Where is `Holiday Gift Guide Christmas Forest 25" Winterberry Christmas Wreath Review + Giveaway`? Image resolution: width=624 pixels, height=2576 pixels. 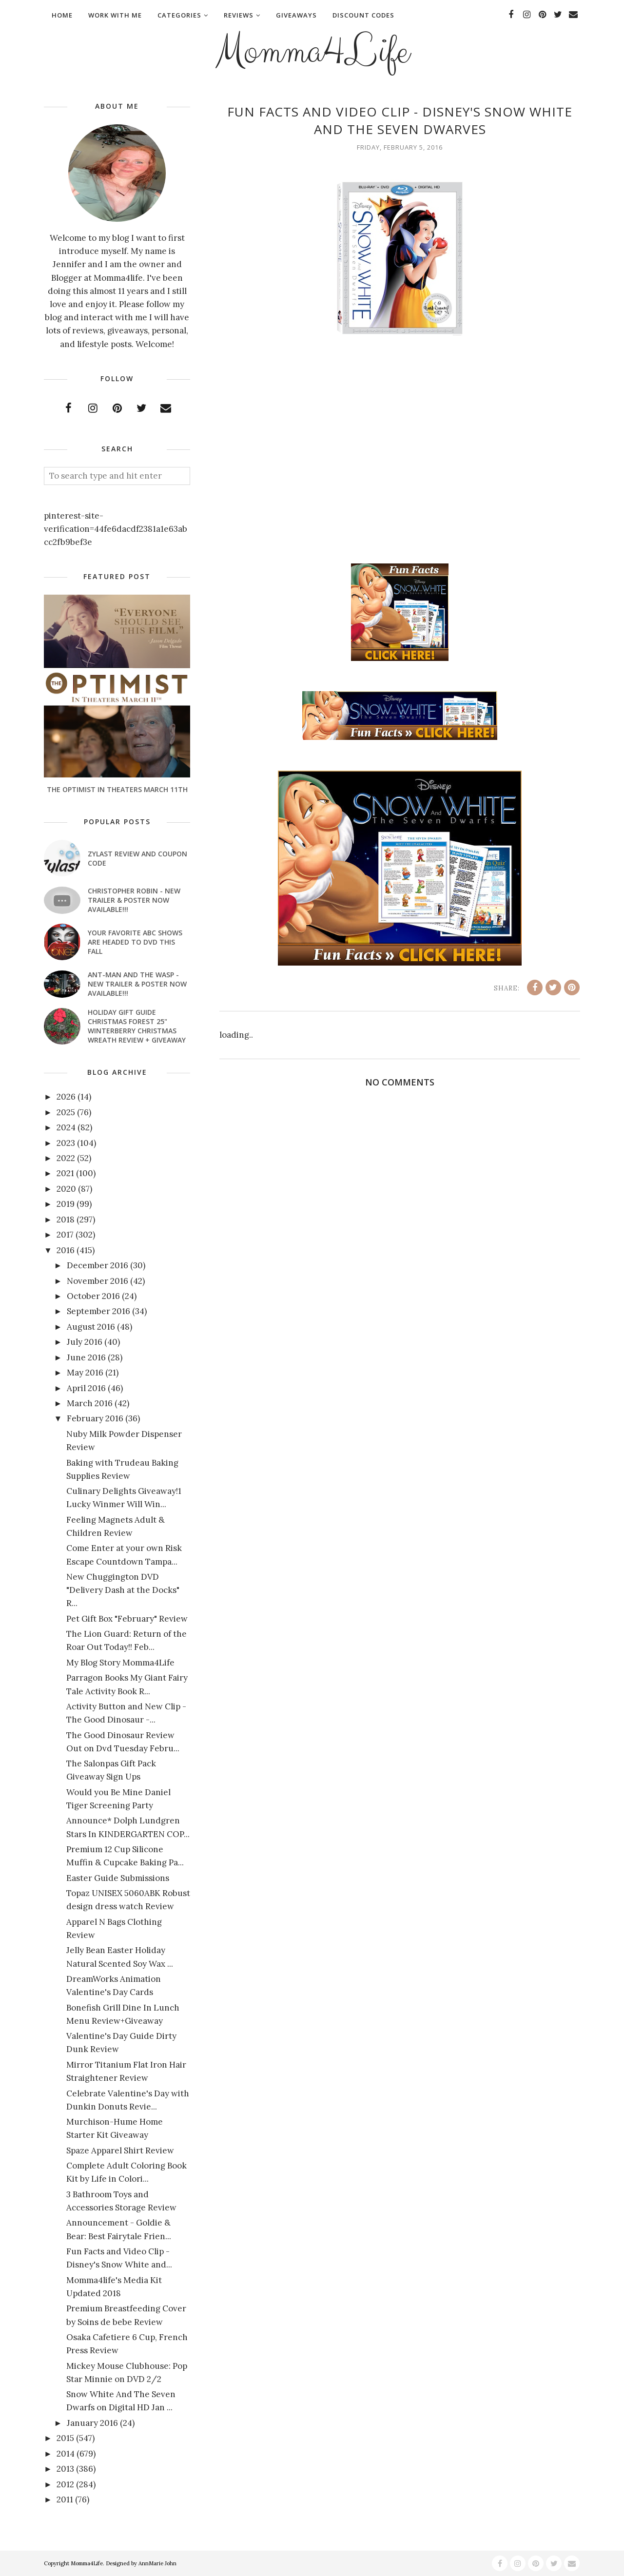
Holiday Gift Guide Christmas Forest 25" Winterberry Christmas Wreath Review + Giveaway is located at coordinates (137, 1026).